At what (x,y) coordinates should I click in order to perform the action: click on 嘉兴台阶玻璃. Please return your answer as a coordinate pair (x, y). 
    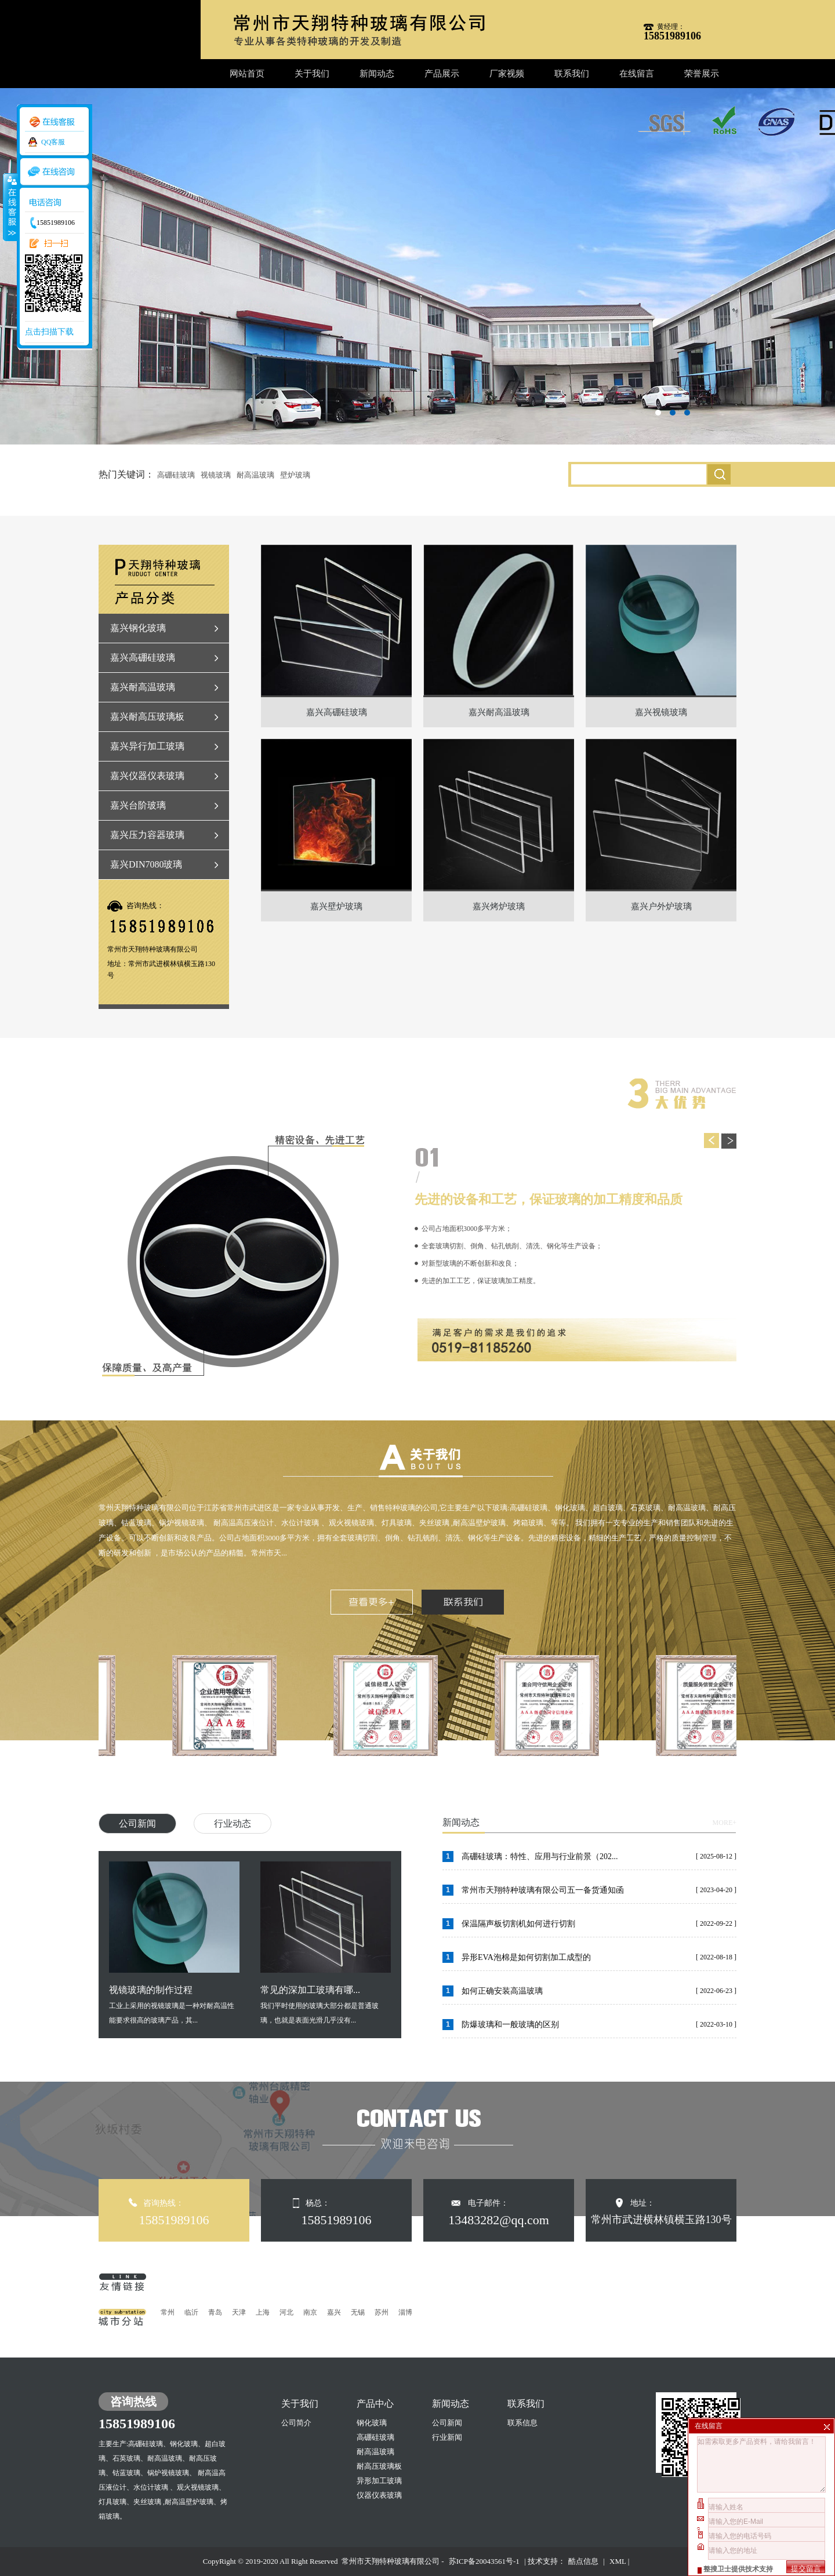
    Looking at the image, I should click on (138, 805).